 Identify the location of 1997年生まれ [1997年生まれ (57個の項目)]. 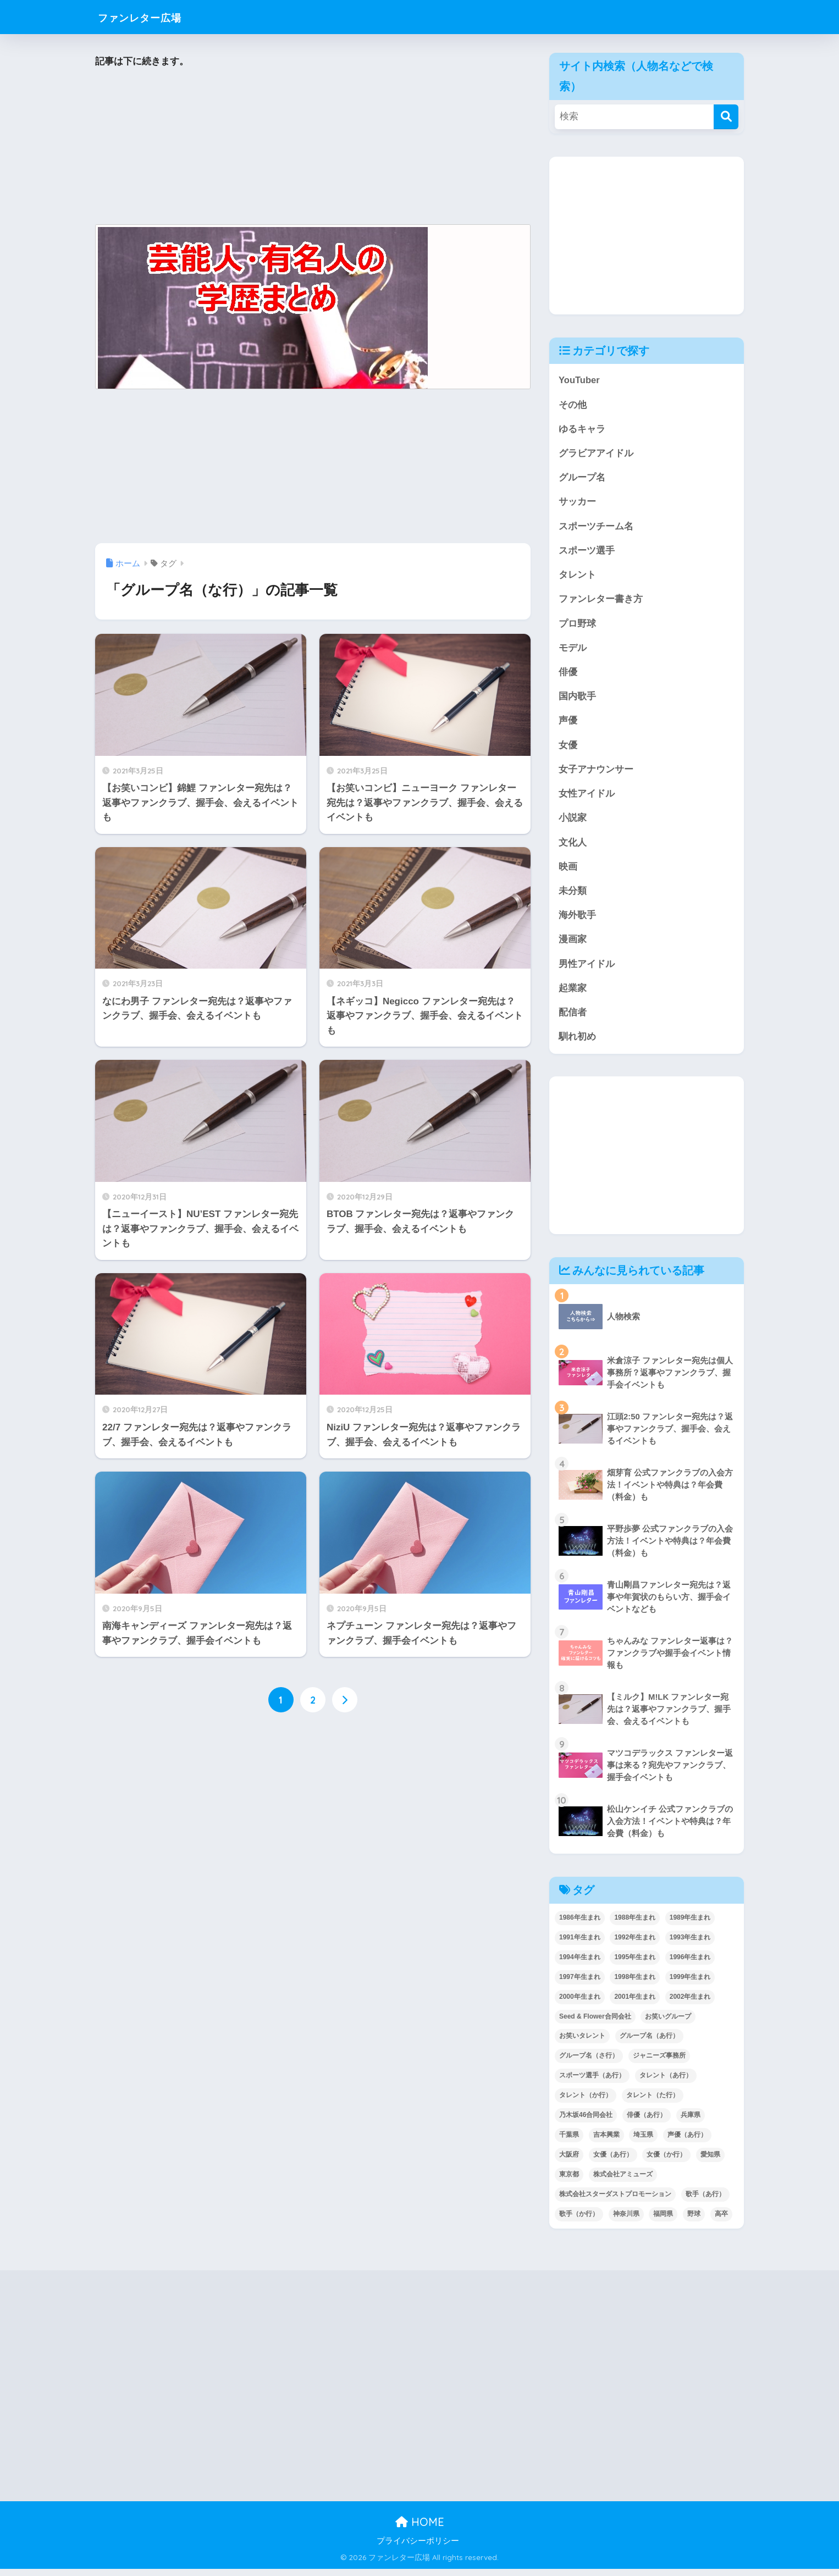
(579, 1984).